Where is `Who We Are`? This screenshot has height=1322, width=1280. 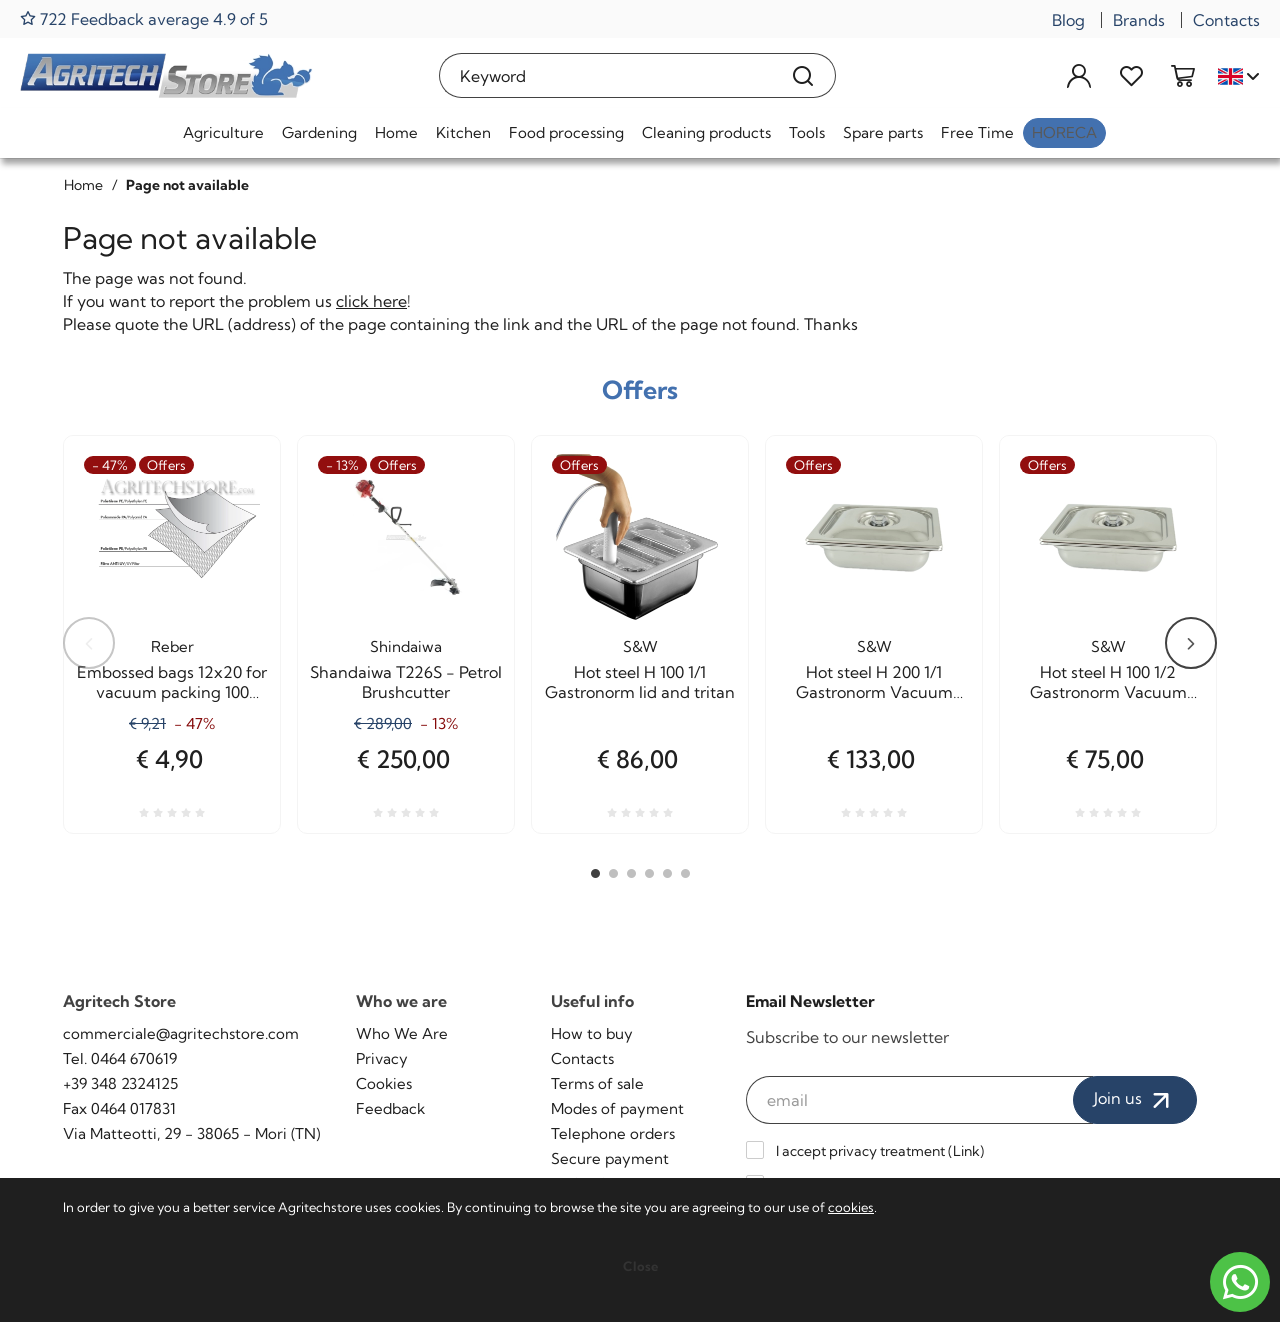
Who We Are is located at coordinates (402, 1033).